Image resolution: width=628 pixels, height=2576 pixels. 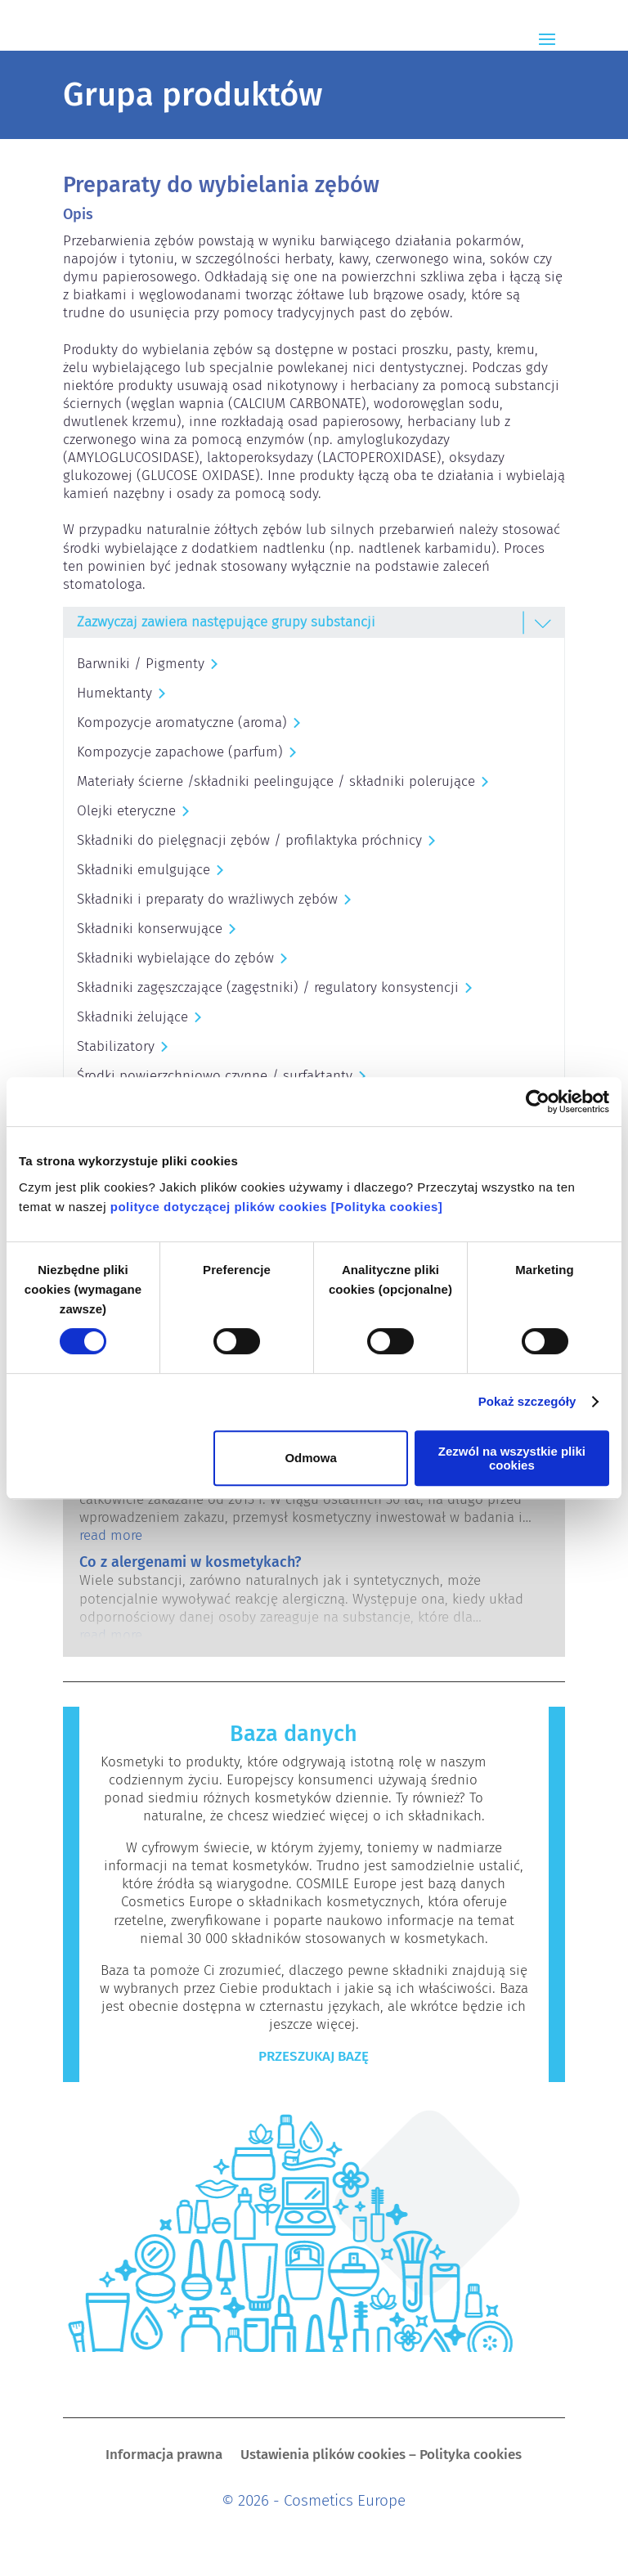 What do you see at coordinates (143, 869) in the screenshot?
I see `Składniki emulgujące` at bounding box center [143, 869].